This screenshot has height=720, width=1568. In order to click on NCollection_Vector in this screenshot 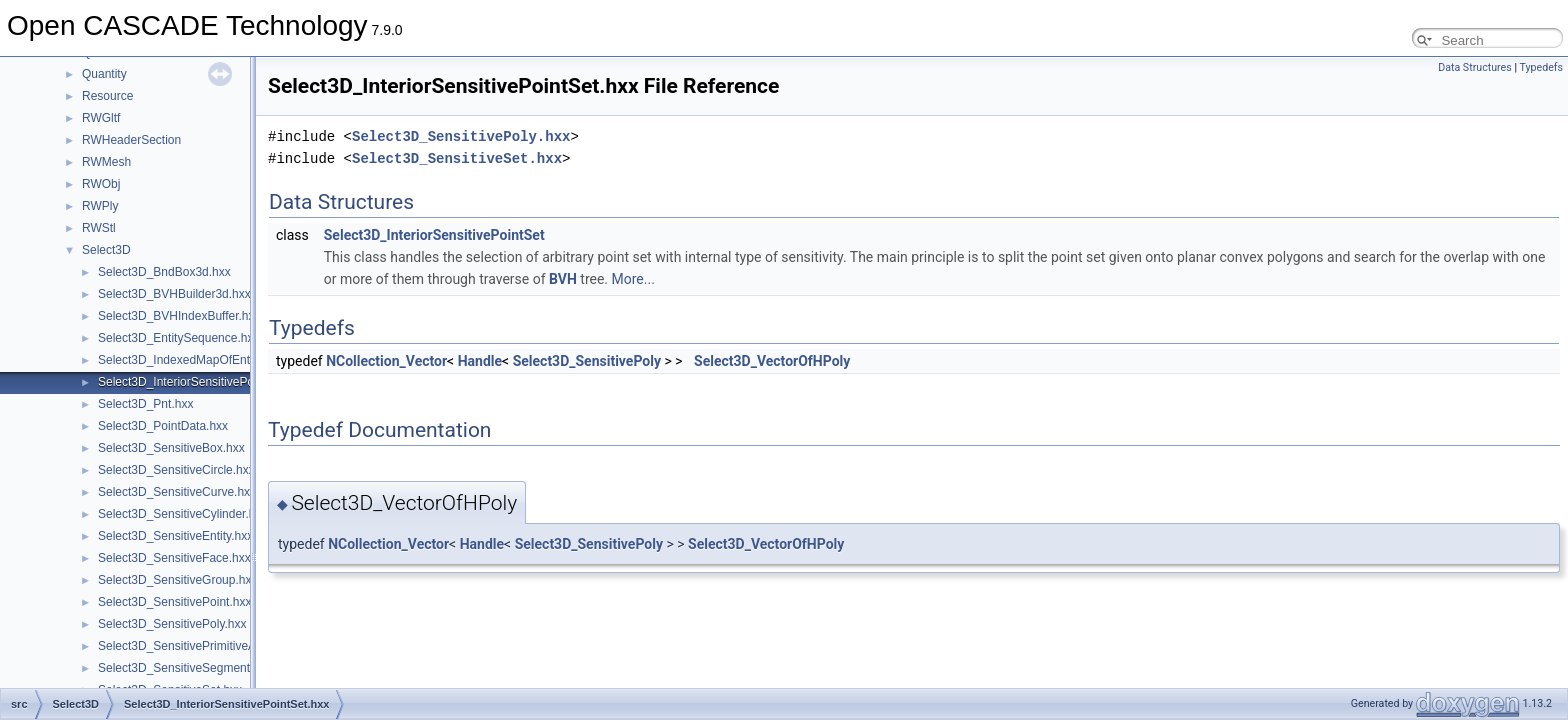, I will do `click(386, 361)`.